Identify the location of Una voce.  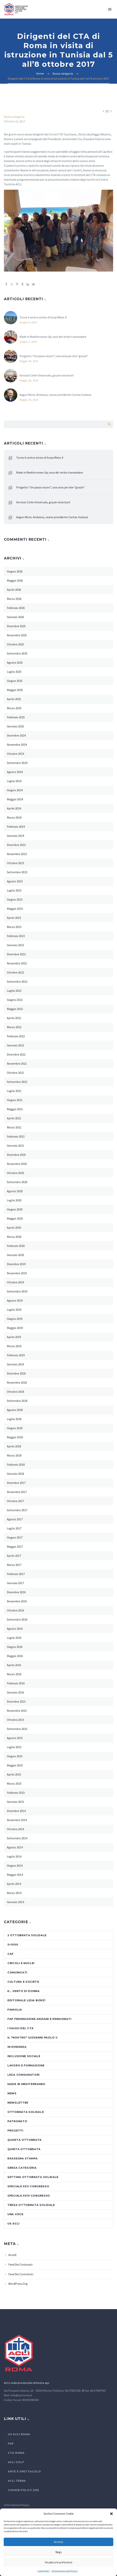
(15, 2214).